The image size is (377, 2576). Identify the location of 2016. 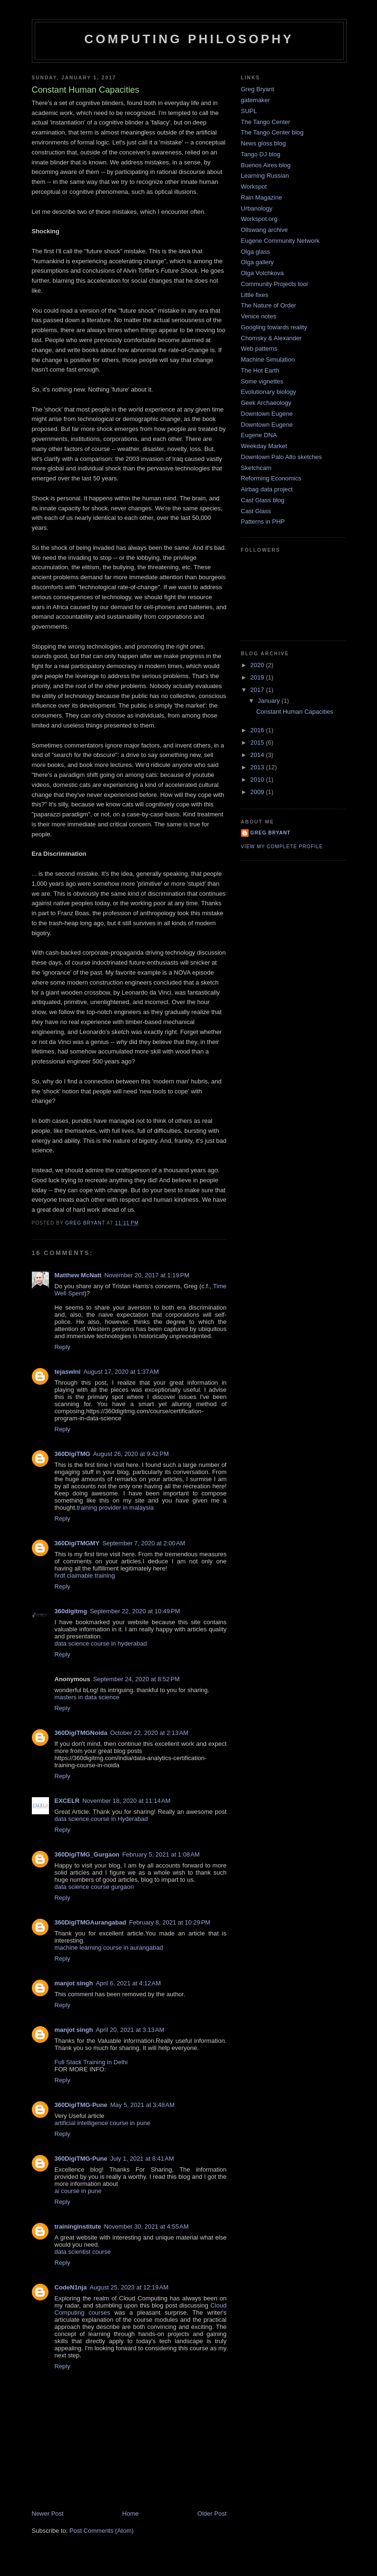
(258, 730).